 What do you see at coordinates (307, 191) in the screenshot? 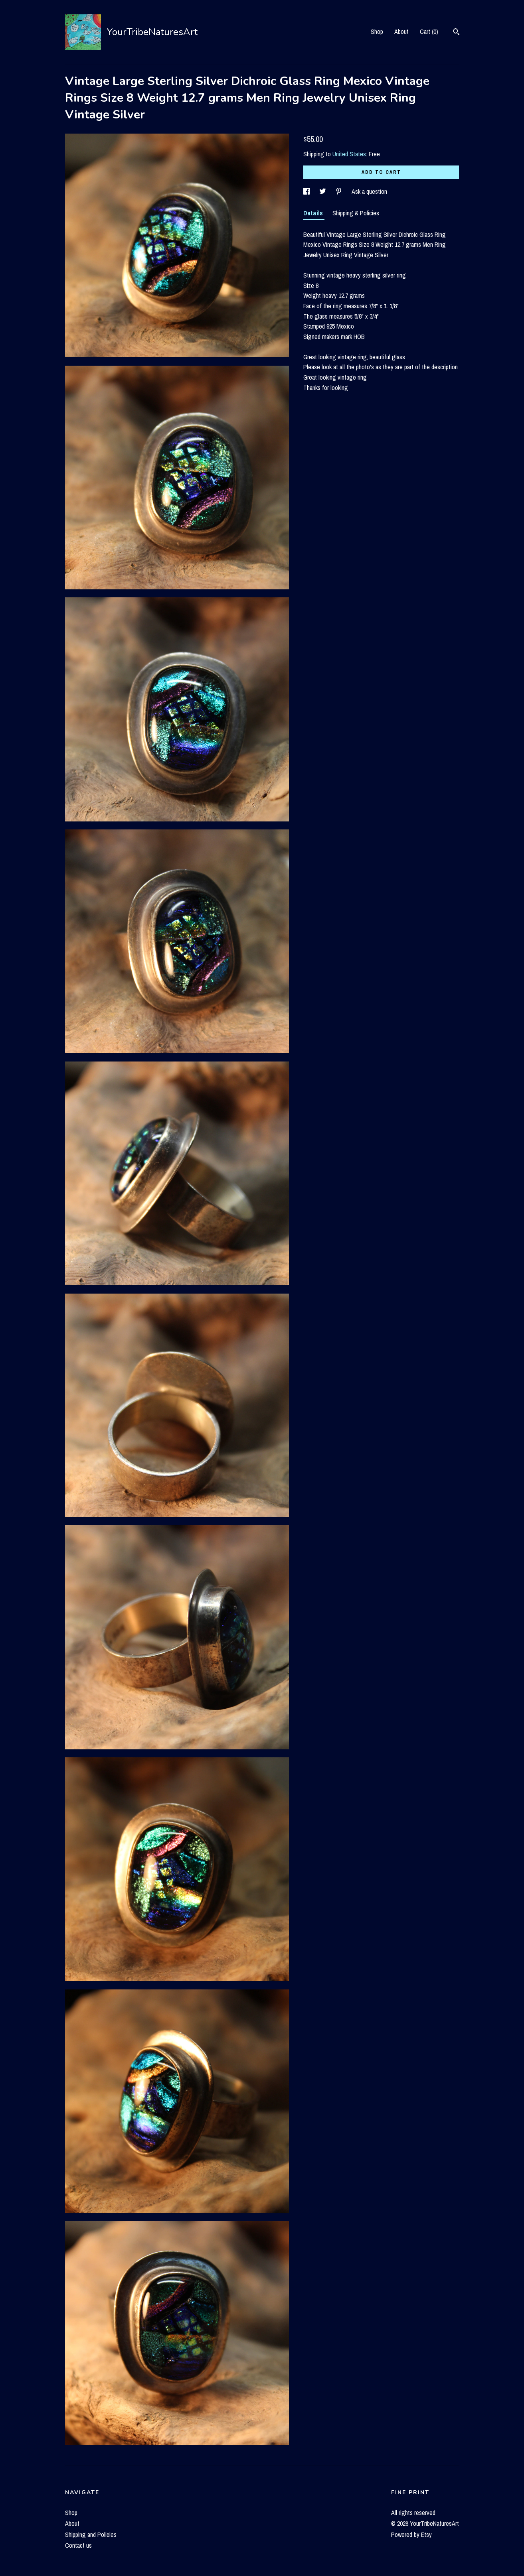
I see `[social media share for facebook]` at bounding box center [307, 191].